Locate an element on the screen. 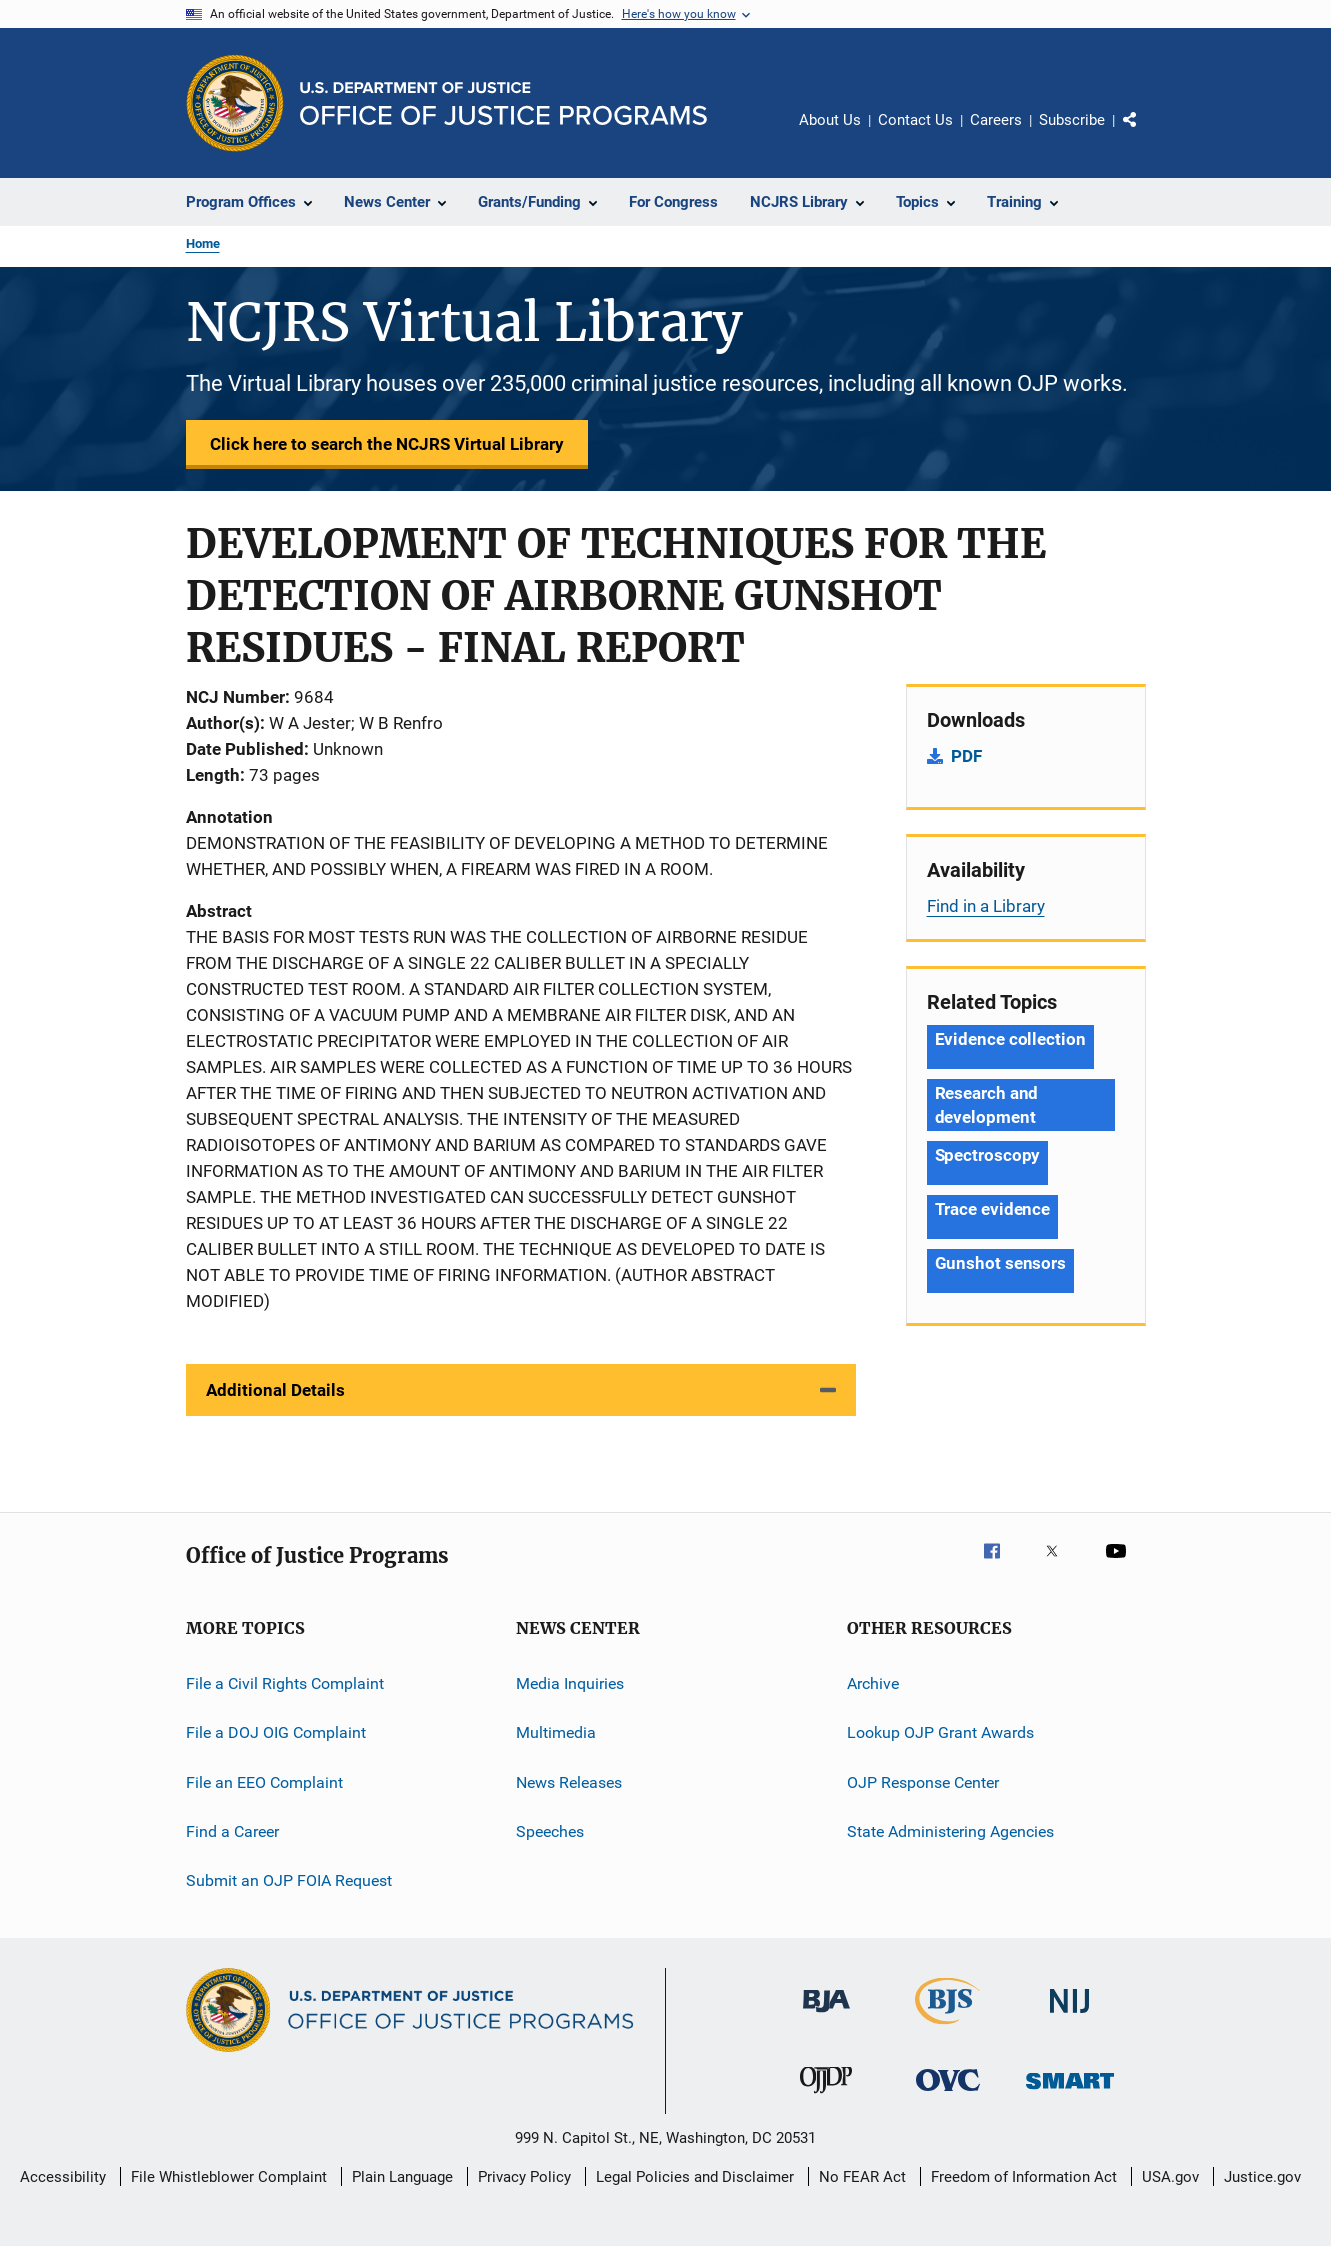 Image resolution: width=1331 pixels, height=2246 pixels. USA.gov is located at coordinates (1170, 2177).